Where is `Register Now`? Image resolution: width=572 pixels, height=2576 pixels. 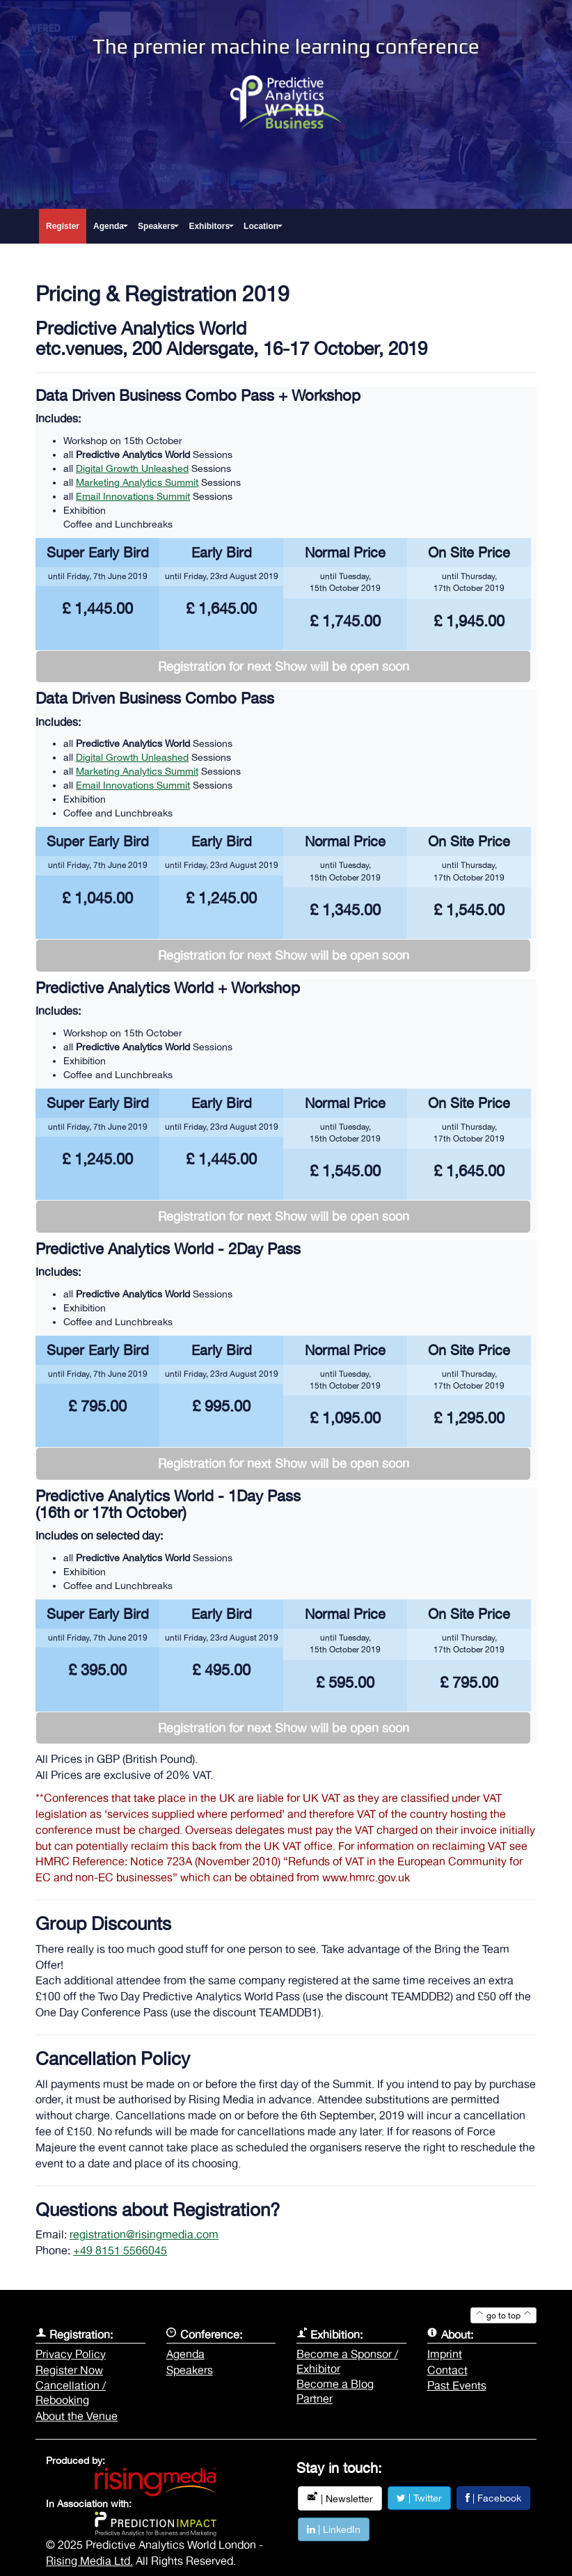 Register Now is located at coordinates (69, 2370).